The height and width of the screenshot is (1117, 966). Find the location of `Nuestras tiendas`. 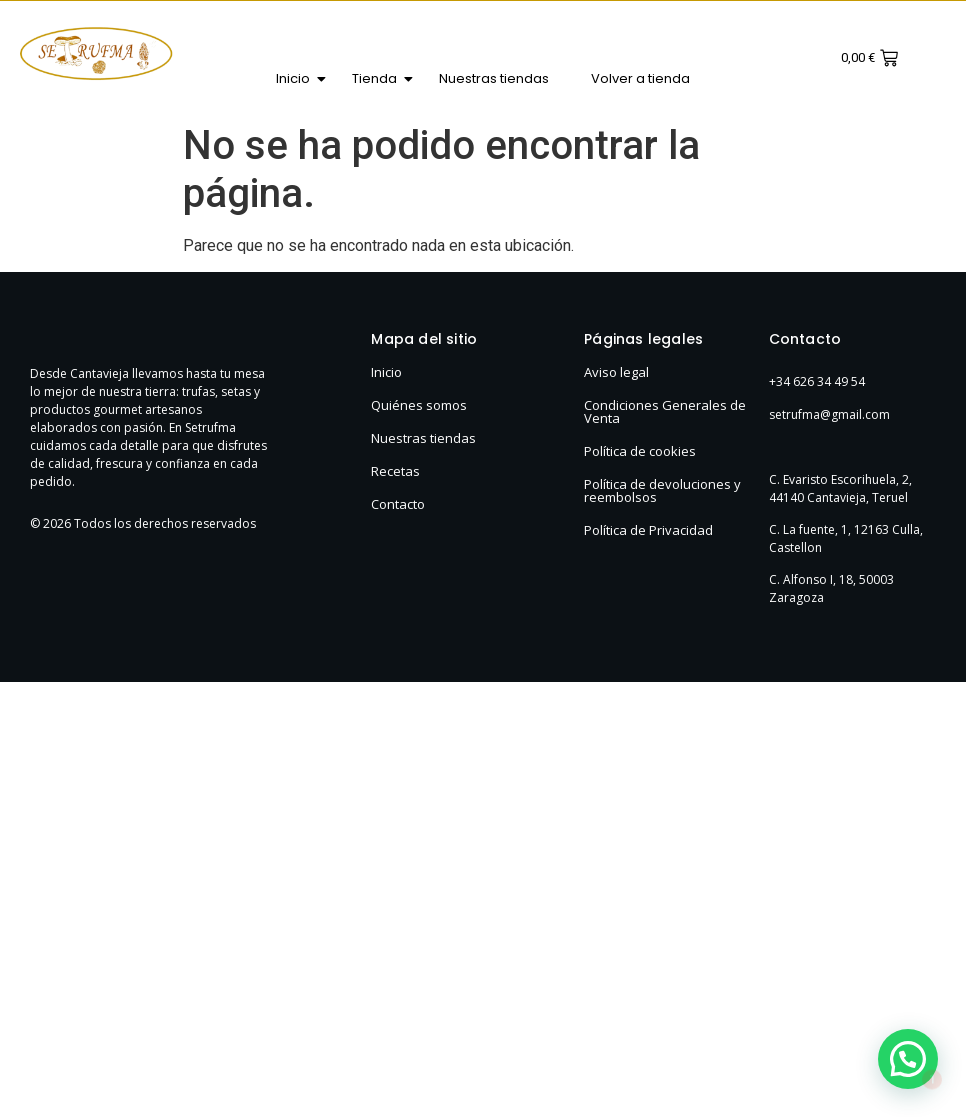

Nuestras tiendas is located at coordinates (494, 78).